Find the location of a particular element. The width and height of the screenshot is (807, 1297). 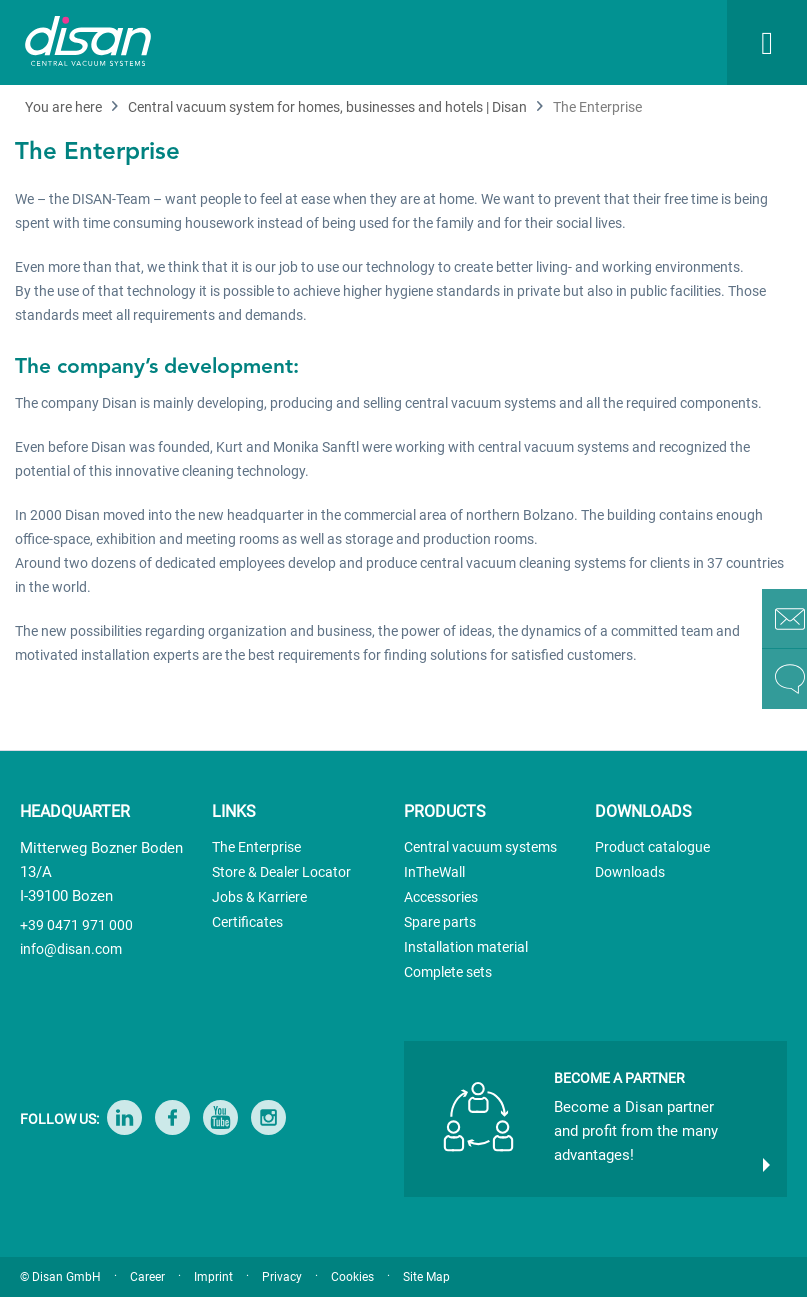

The Enterprise is located at coordinates (256, 847).